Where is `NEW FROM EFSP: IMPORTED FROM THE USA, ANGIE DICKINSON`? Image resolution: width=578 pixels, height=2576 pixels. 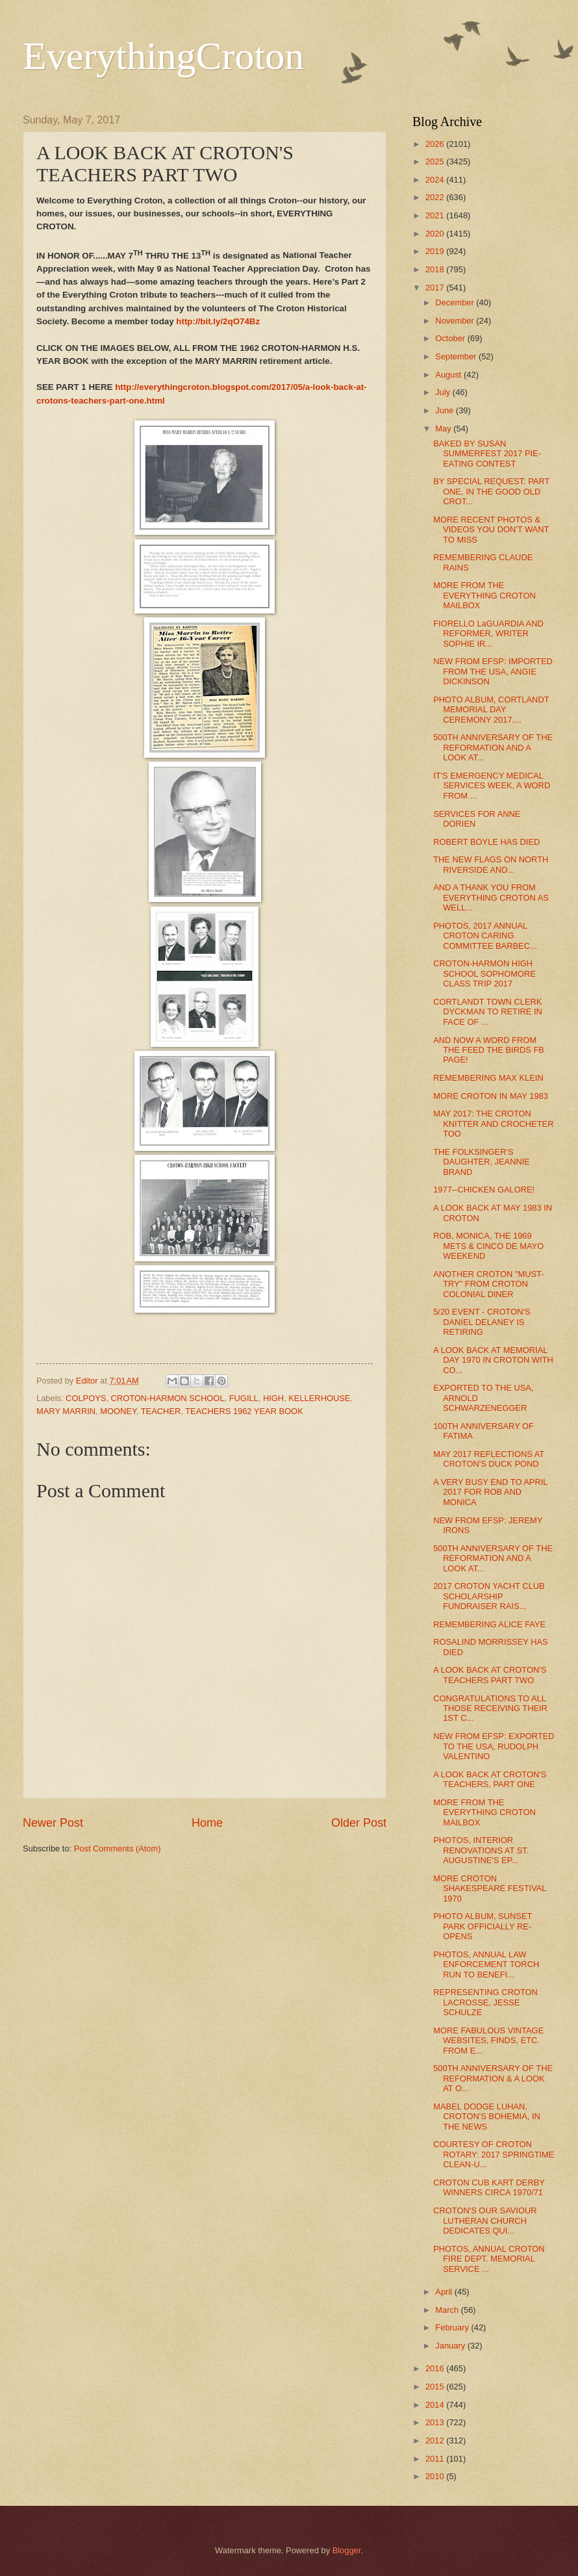 NEW FROM EFSP: IMPORTED FROM THE USA, ANGIE DICKINSON is located at coordinates (493, 671).